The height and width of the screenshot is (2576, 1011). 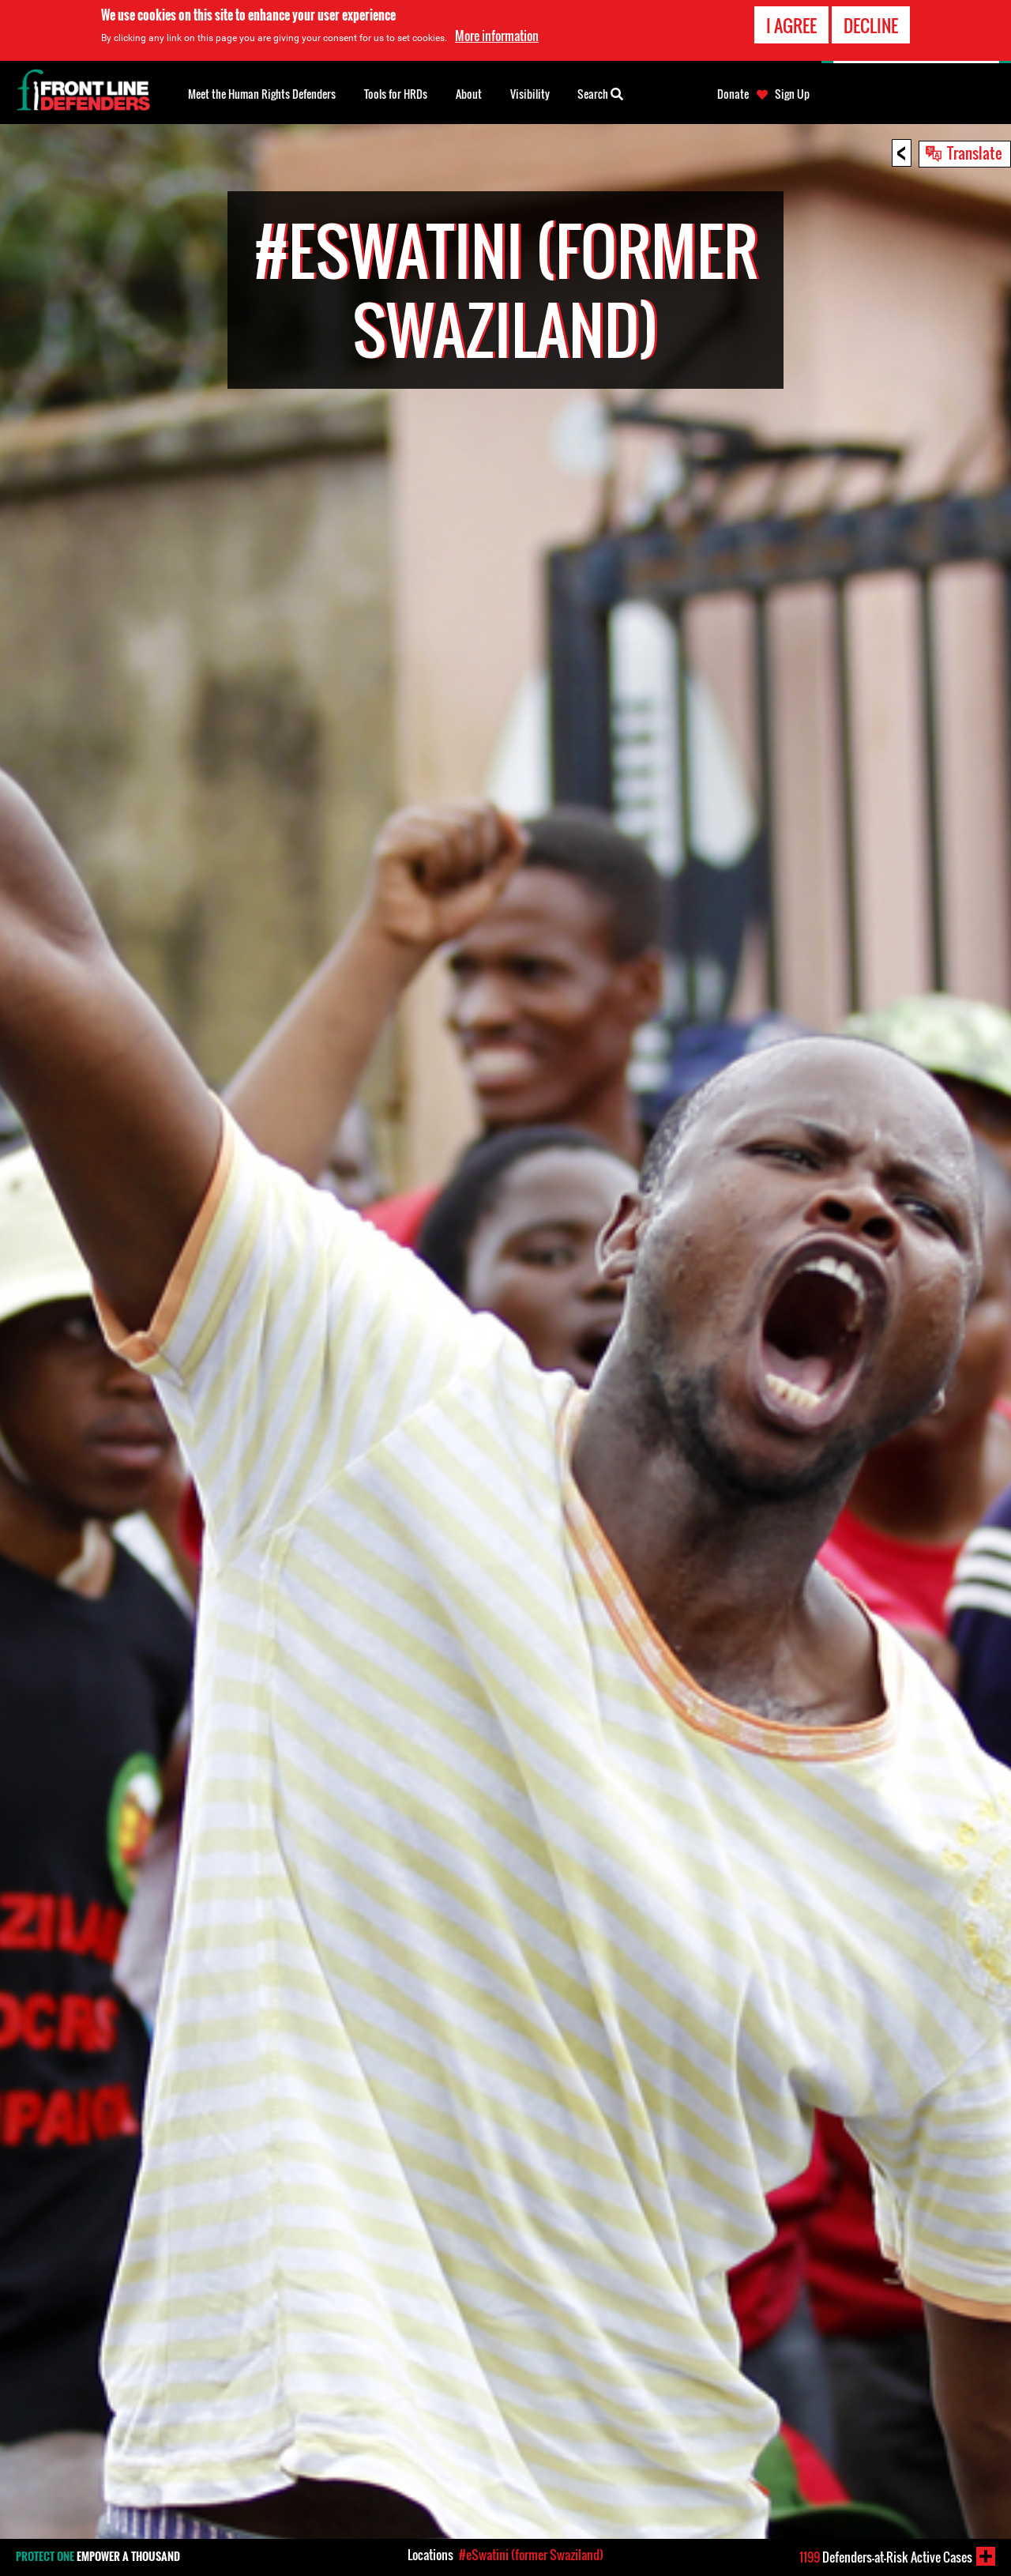 What do you see at coordinates (885, 2557) in the screenshot?
I see `Defenders-at-Risk Active Cases` at bounding box center [885, 2557].